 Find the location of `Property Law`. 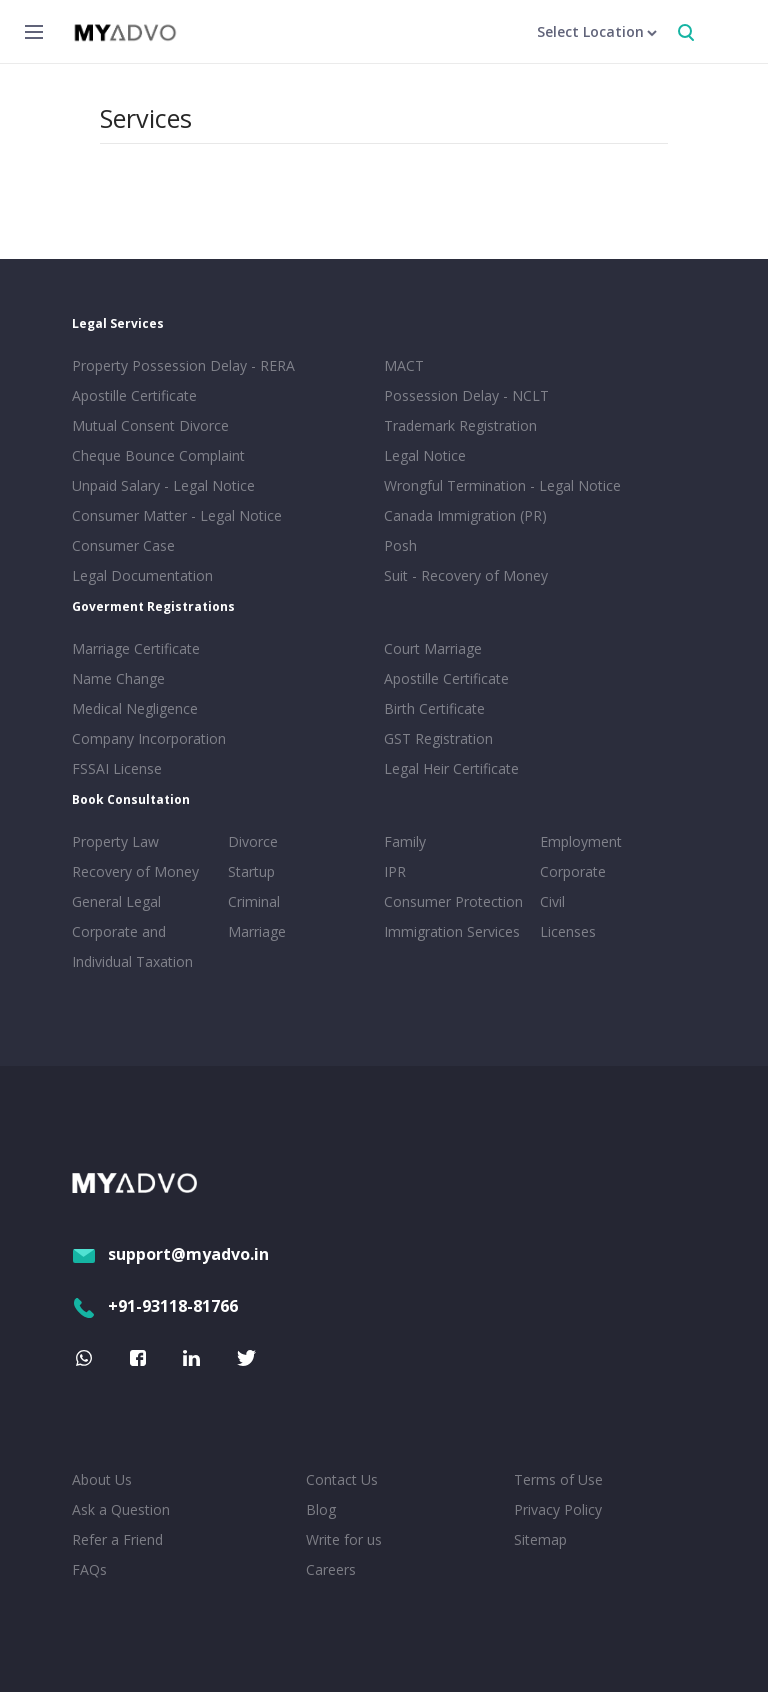

Property Law is located at coordinates (115, 841).